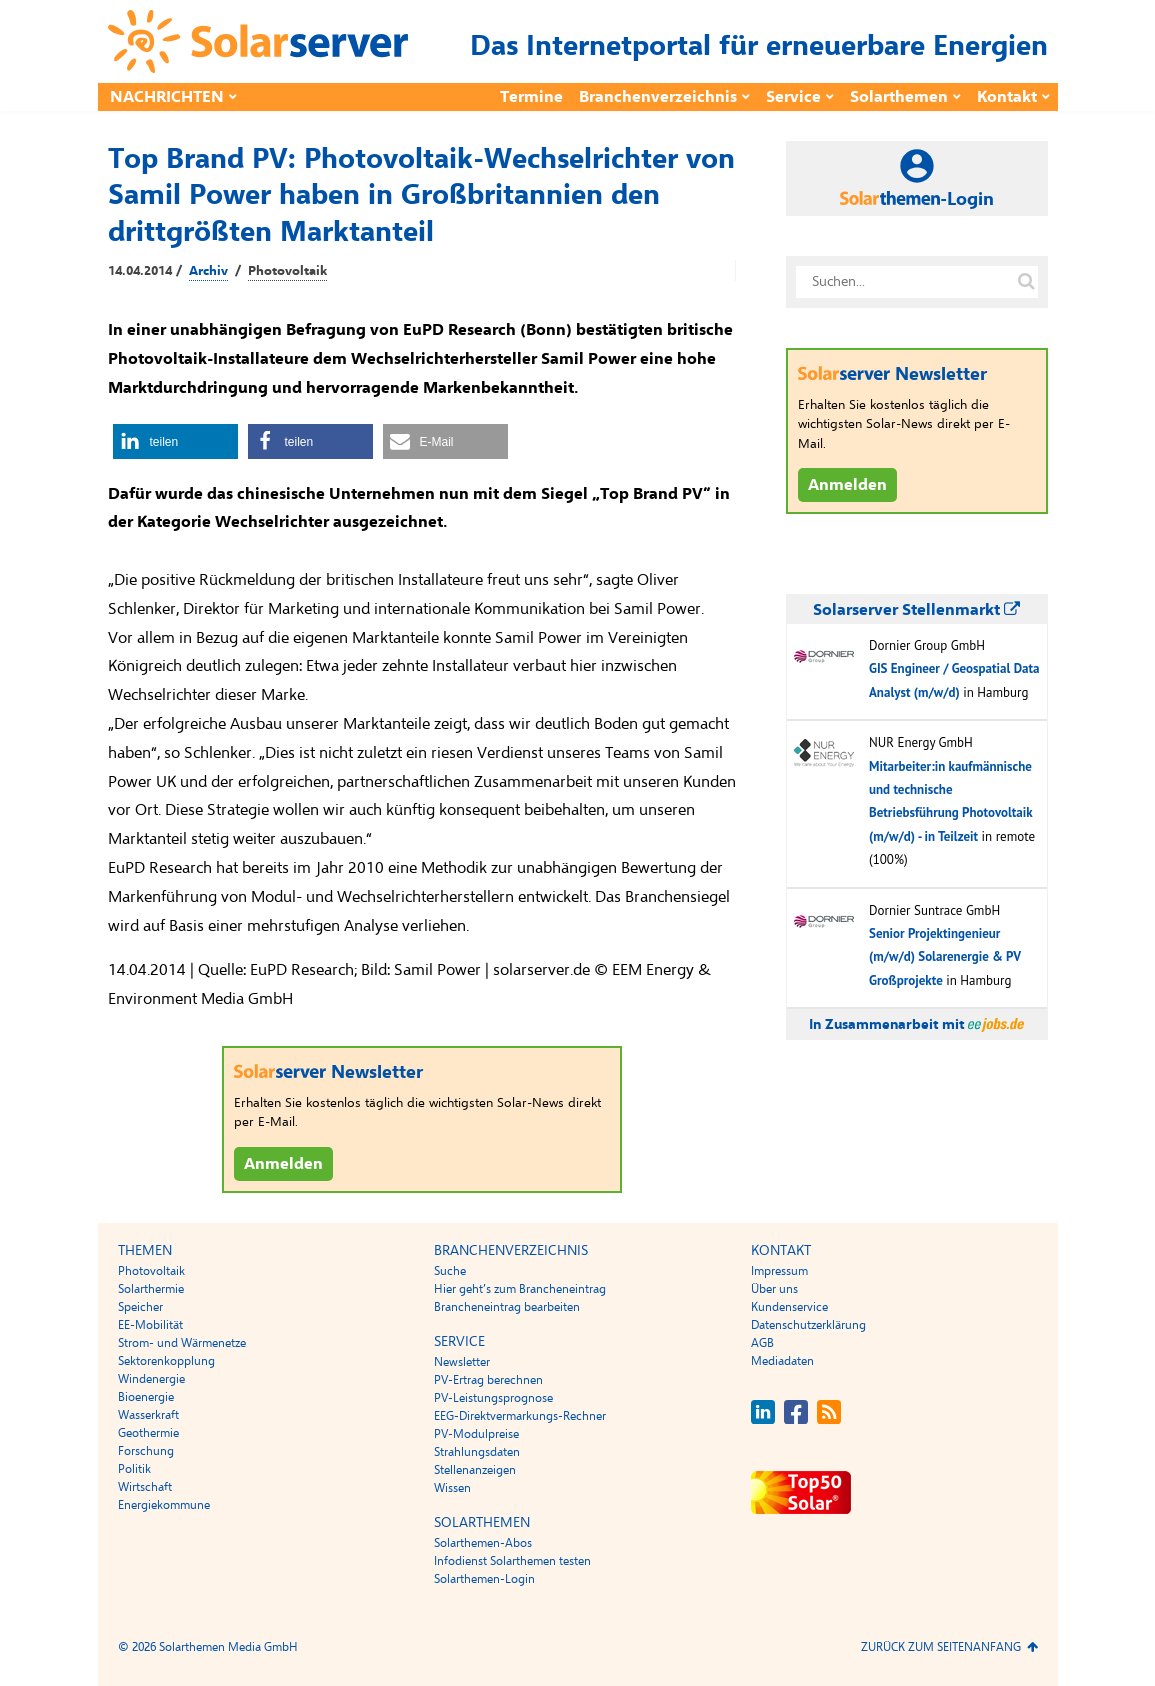  I want to click on Newsletter, so click(462, 1362).